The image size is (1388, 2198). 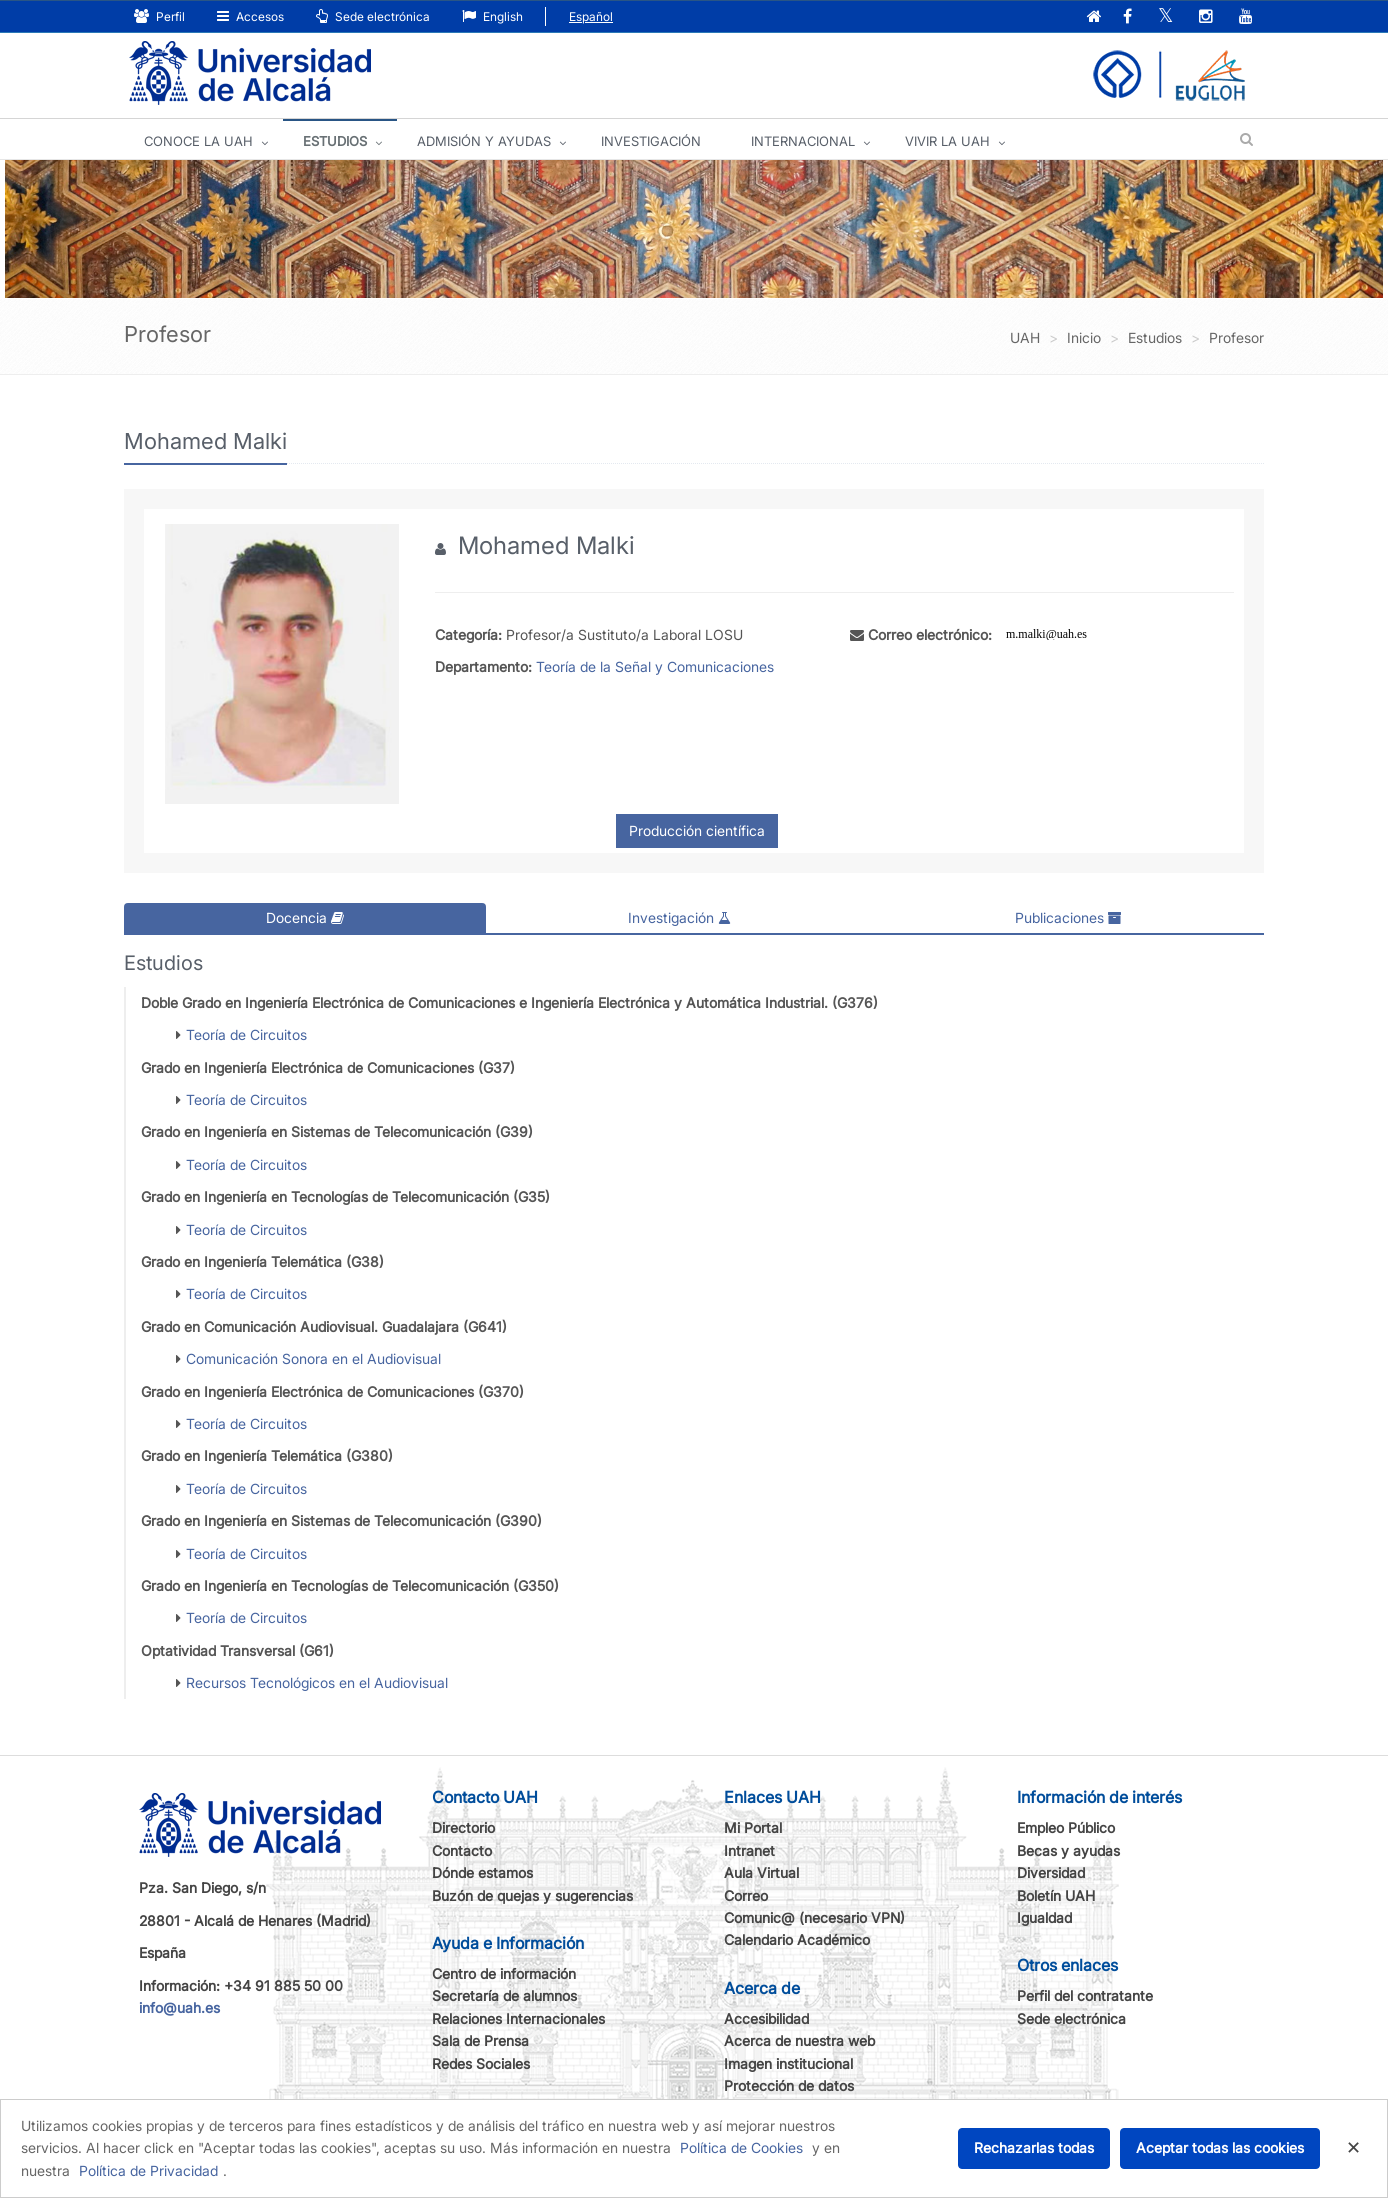 What do you see at coordinates (179, 2007) in the screenshot?
I see `info@uah.es` at bounding box center [179, 2007].